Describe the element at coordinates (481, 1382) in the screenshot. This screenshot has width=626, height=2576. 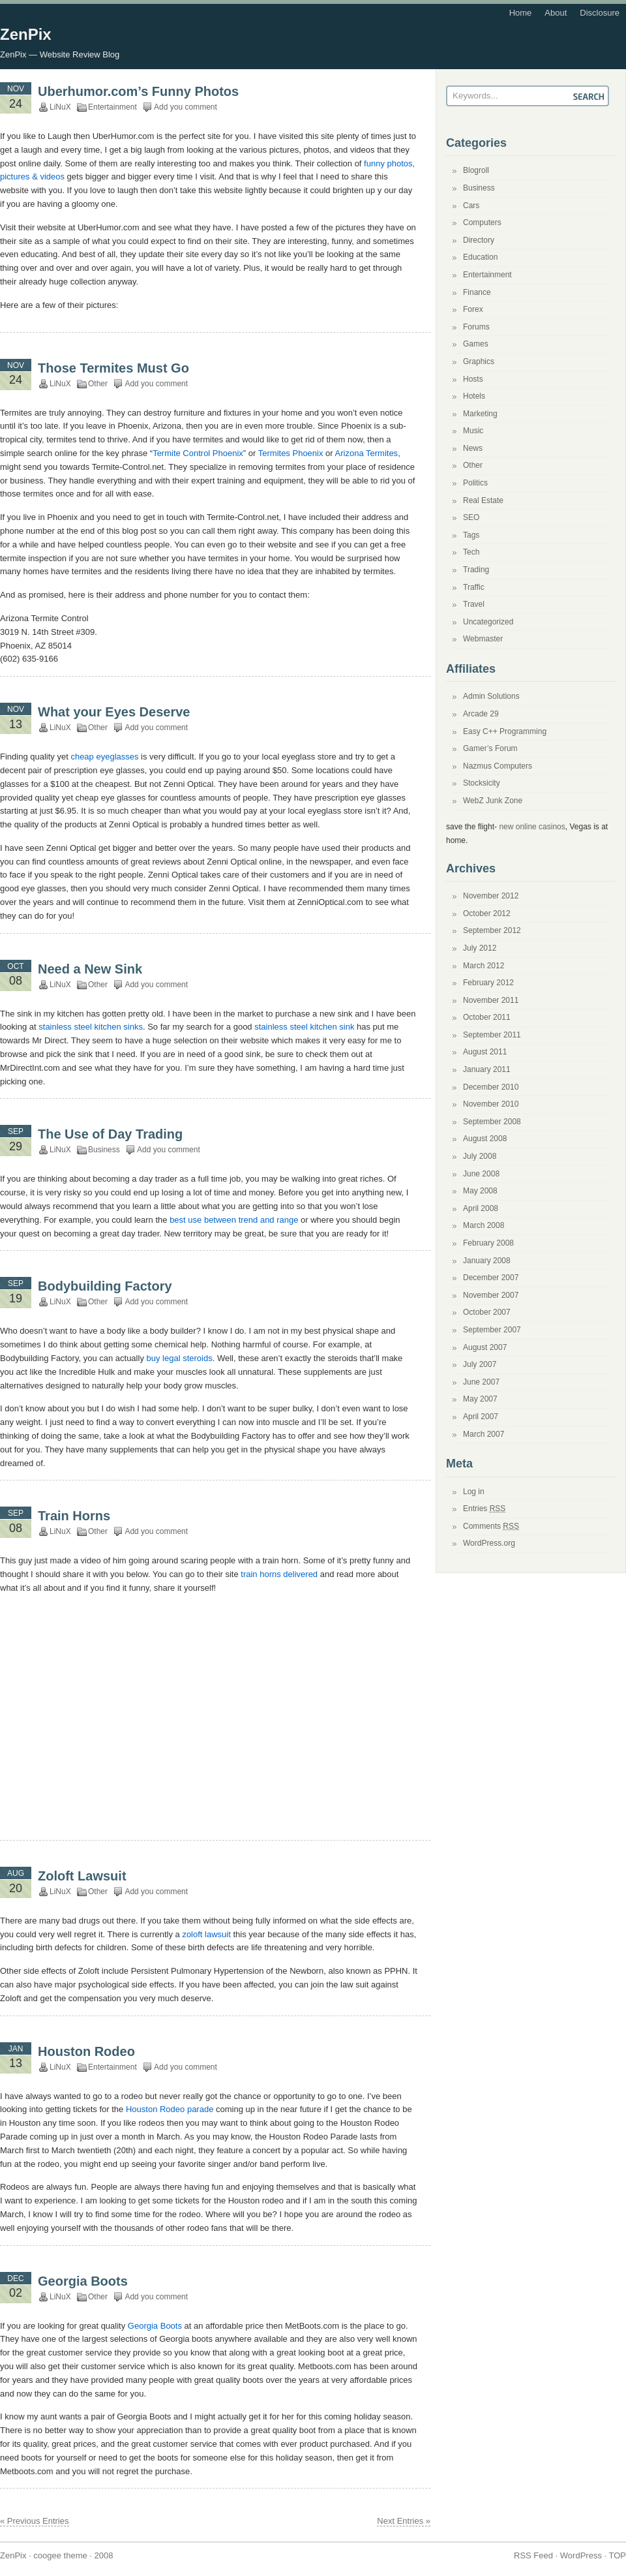
I see `June 2007` at that location.